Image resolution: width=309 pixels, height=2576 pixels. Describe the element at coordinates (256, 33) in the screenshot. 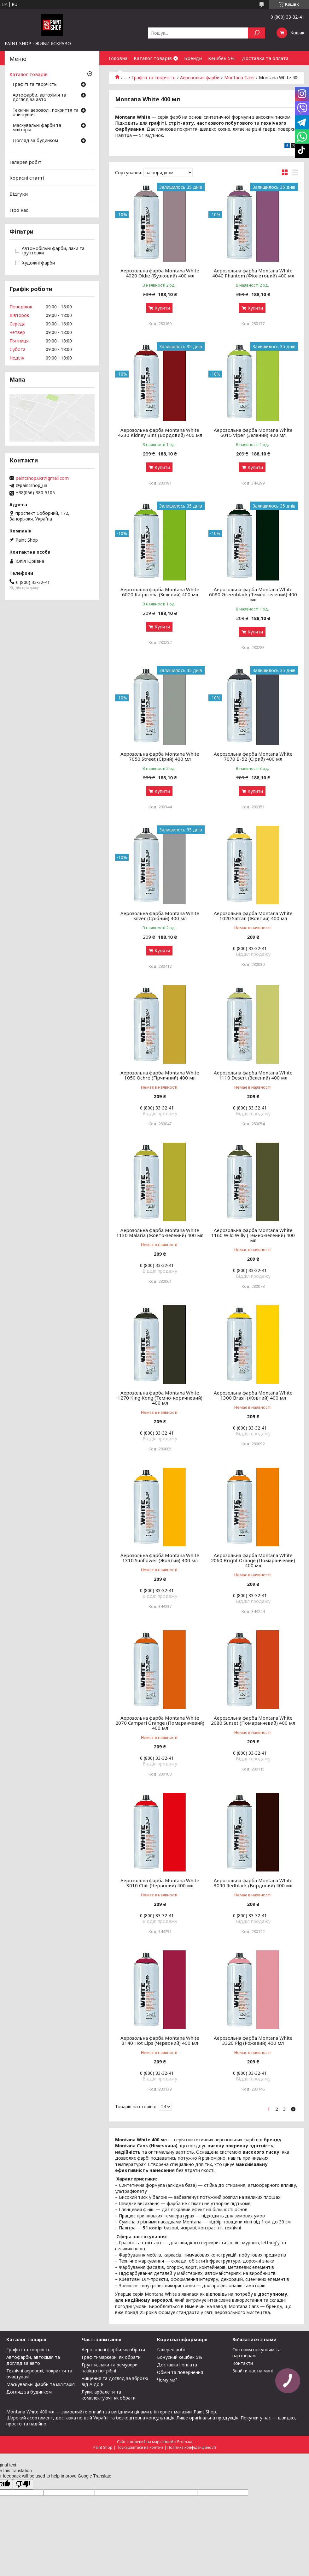

I see `[Шукати]` at that location.